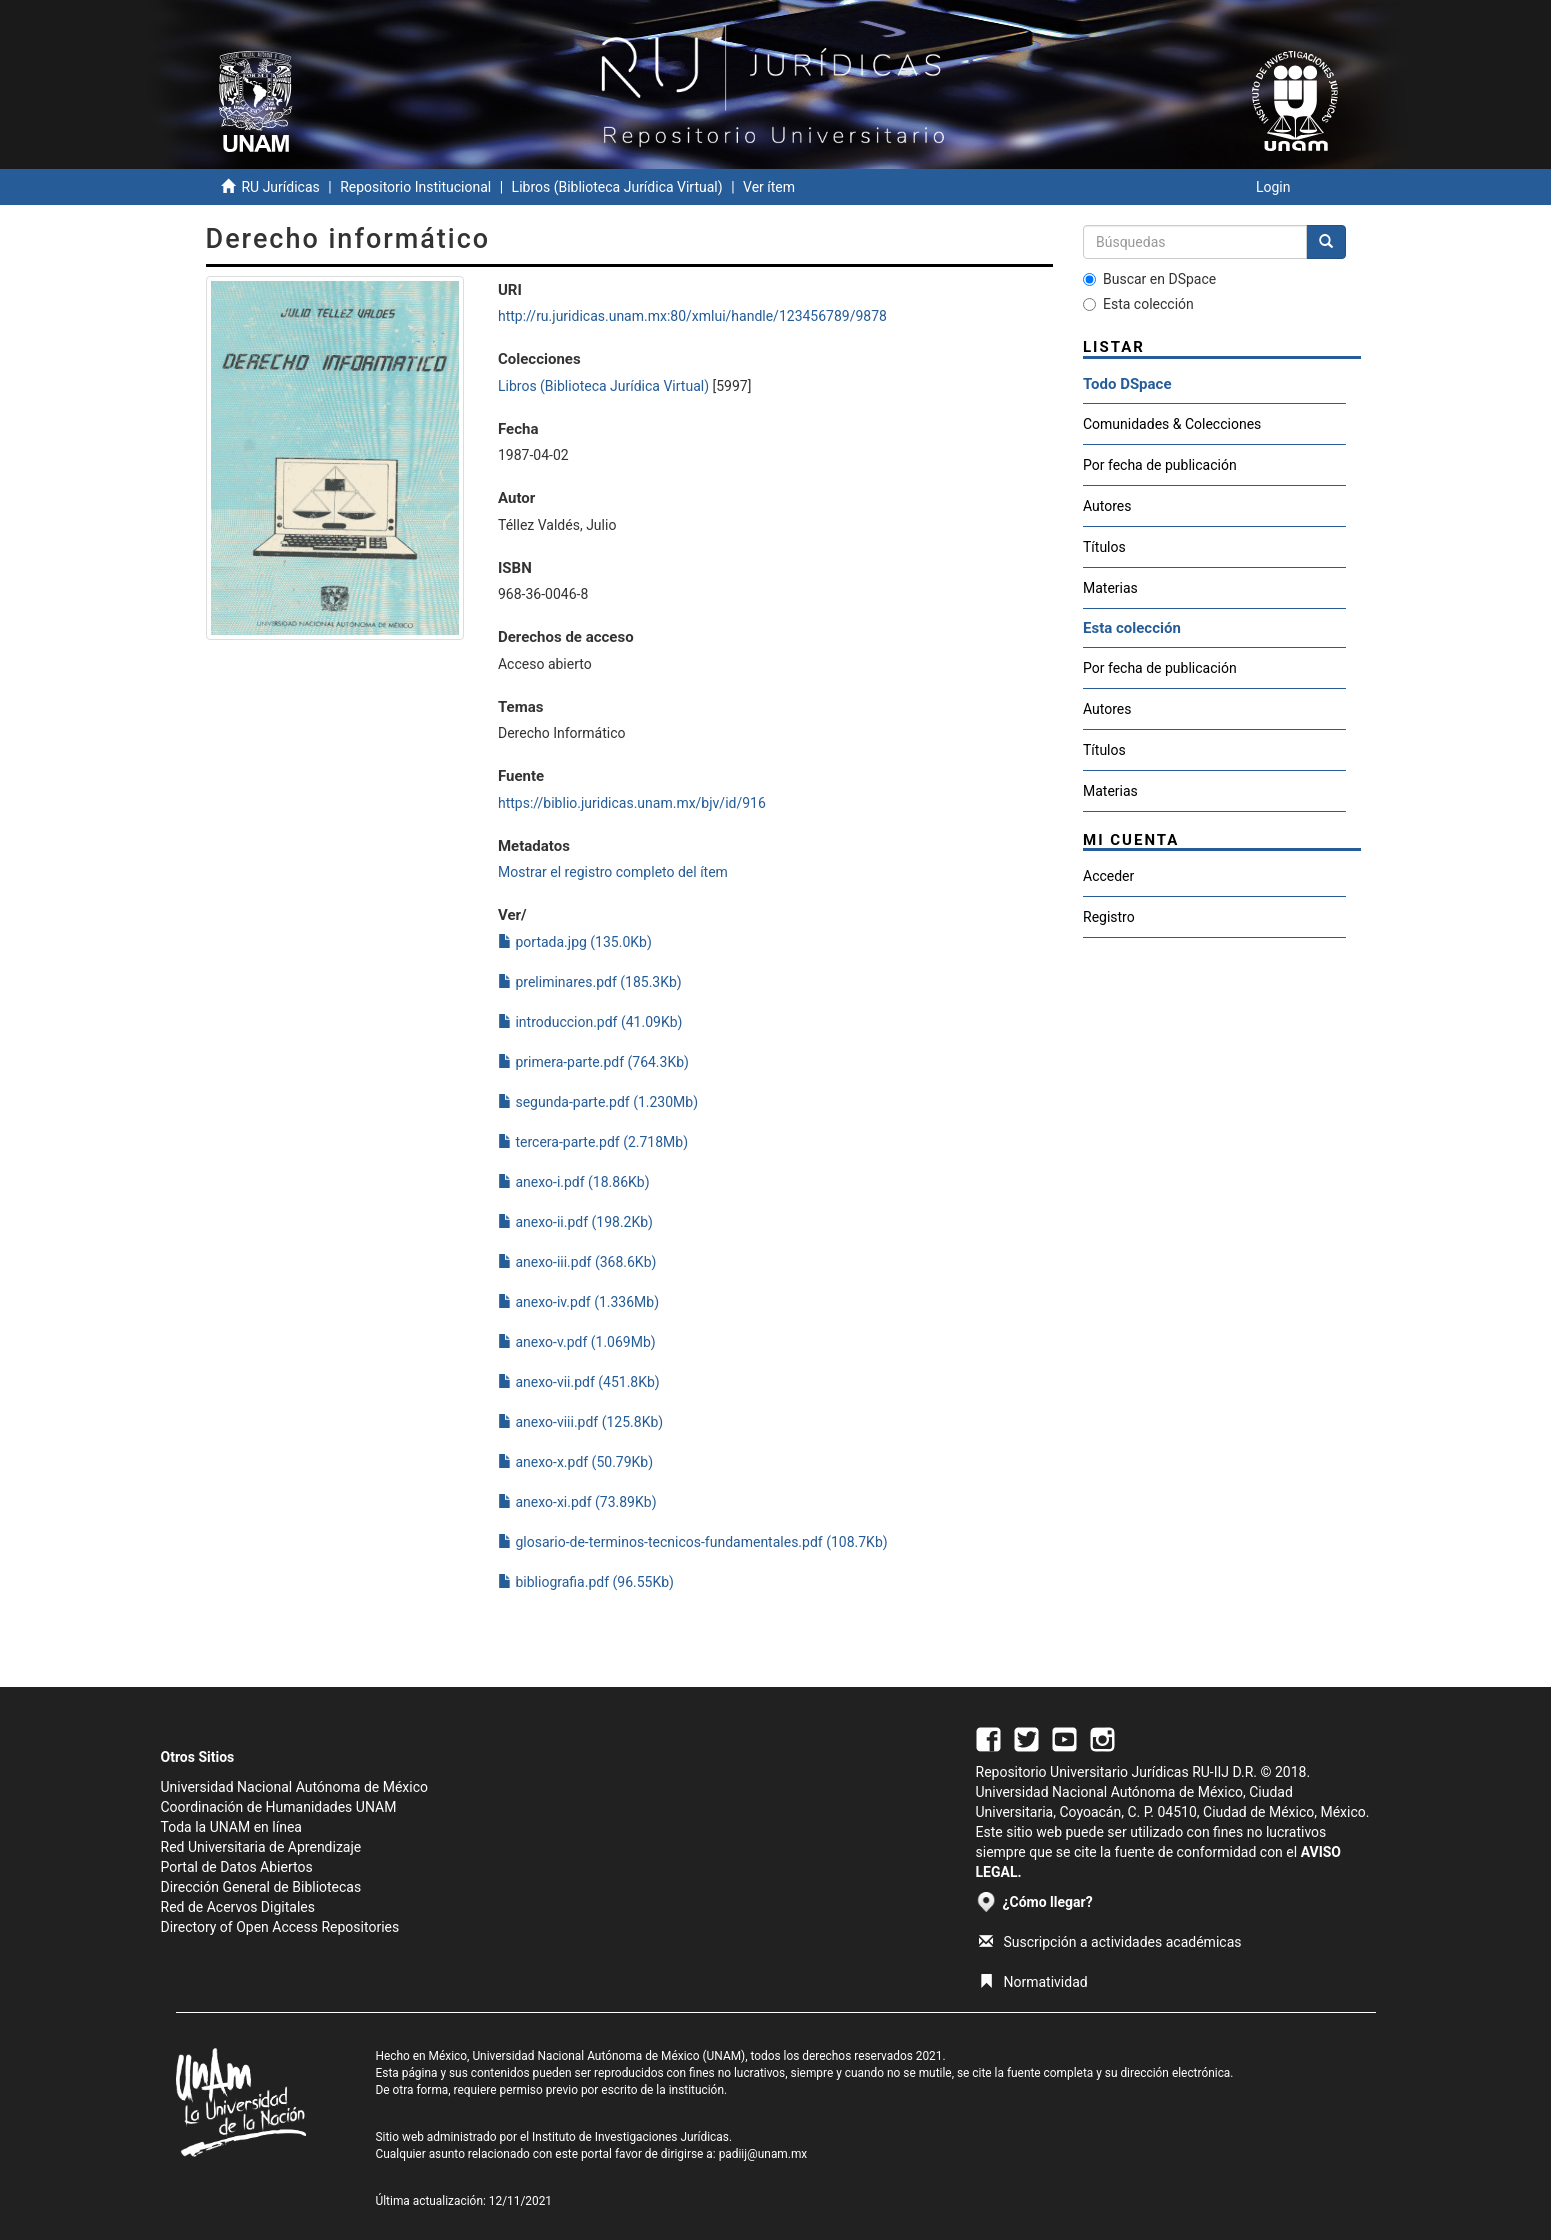 Image resolution: width=1551 pixels, height=2240 pixels. Describe the element at coordinates (1110, 1942) in the screenshot. I see `Suscripción a actividades académicas` at that location.